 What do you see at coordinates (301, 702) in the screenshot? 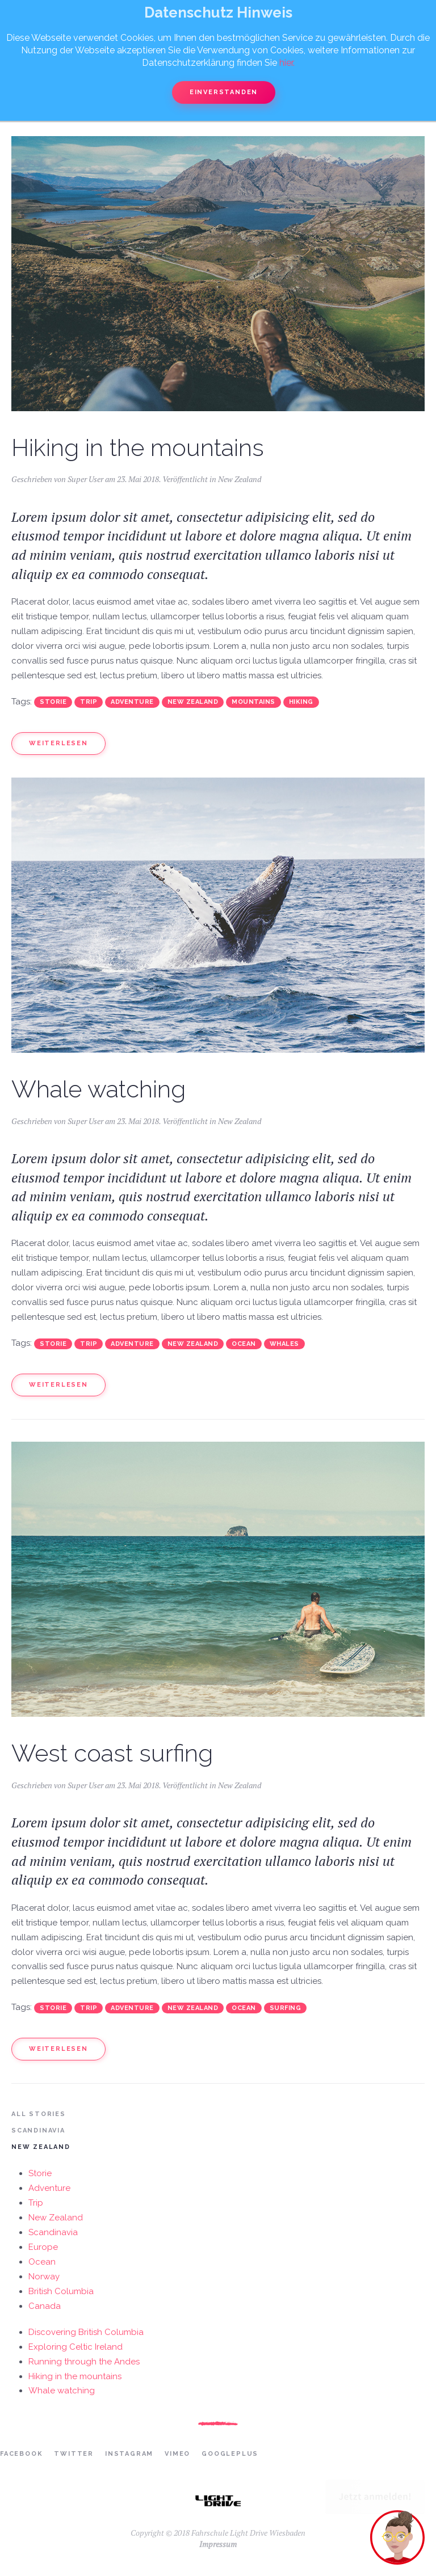
I see `Hiking` at bounding box center [301, 702].